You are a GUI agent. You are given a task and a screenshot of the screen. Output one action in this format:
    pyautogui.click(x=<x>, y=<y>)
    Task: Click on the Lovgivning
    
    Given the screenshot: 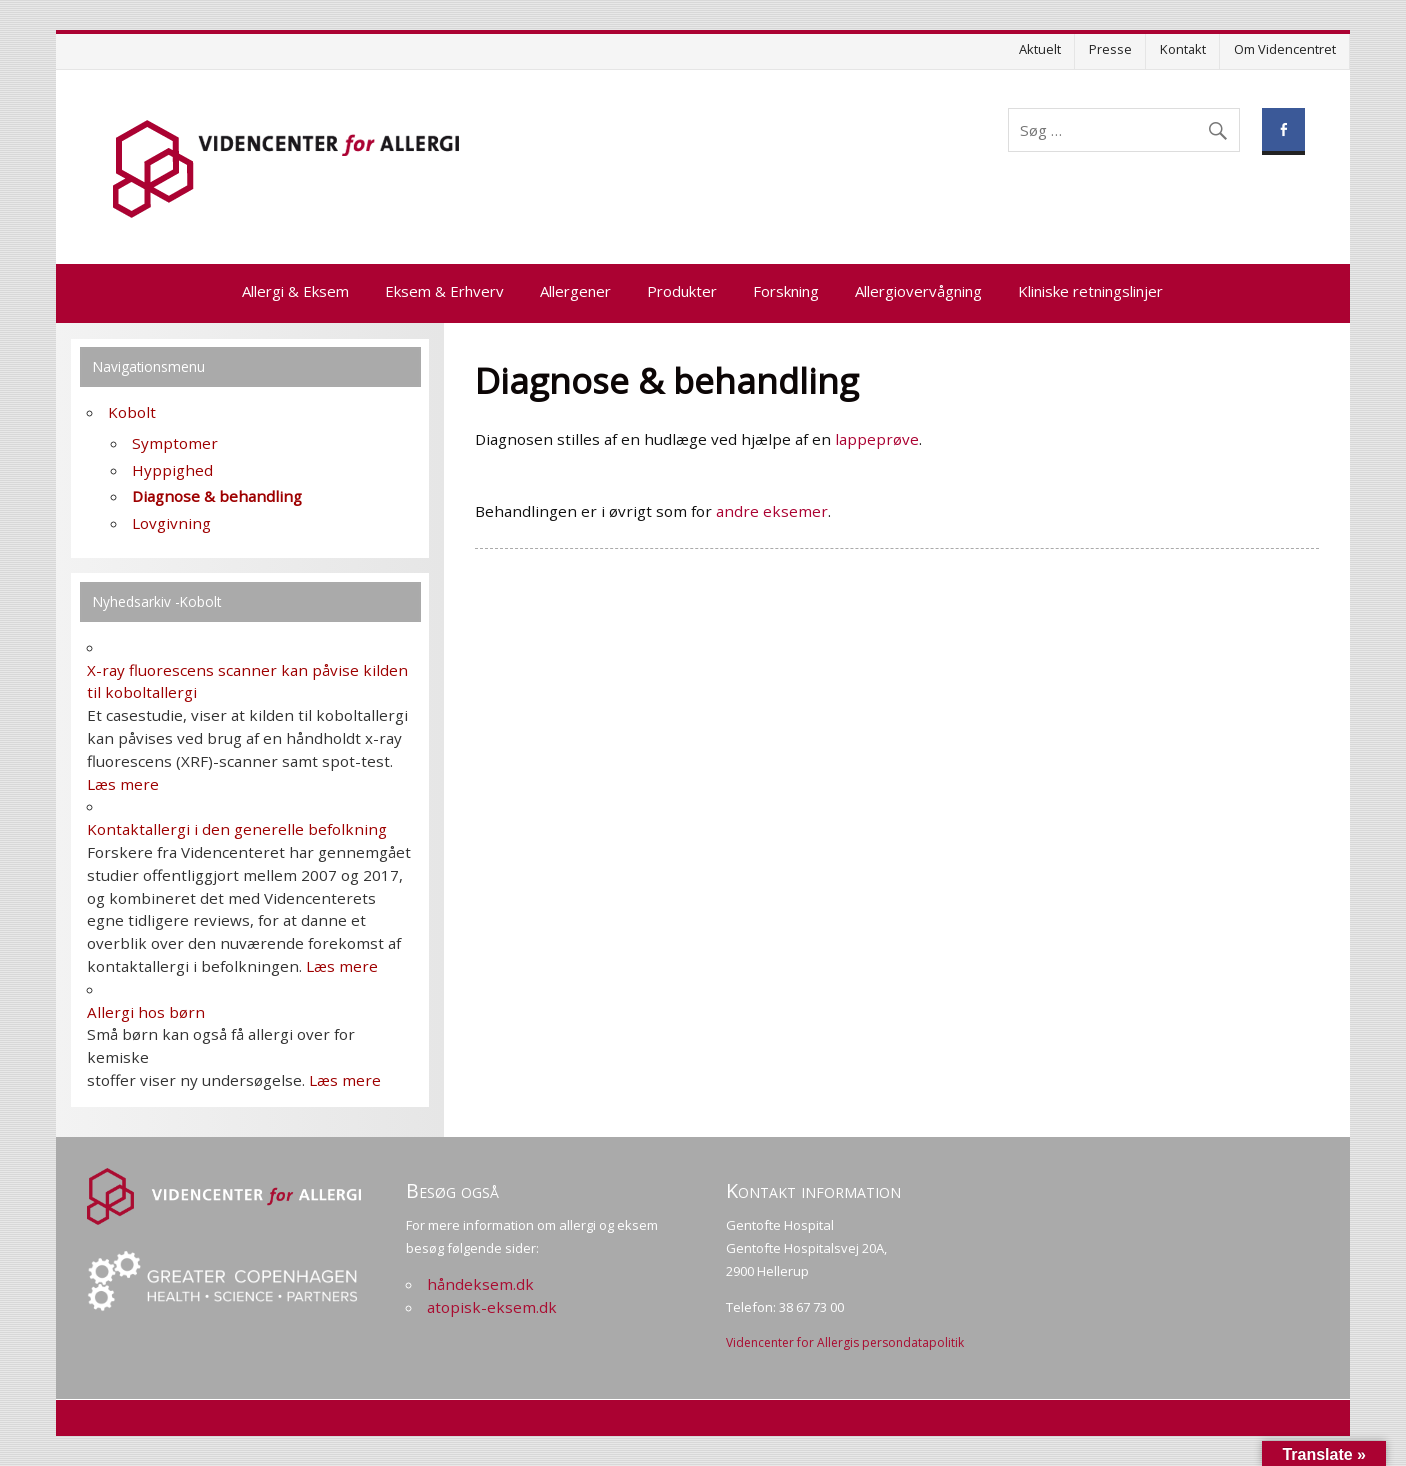 What is the action you would take?
    pyautogui.click(x=171, y=523)
    